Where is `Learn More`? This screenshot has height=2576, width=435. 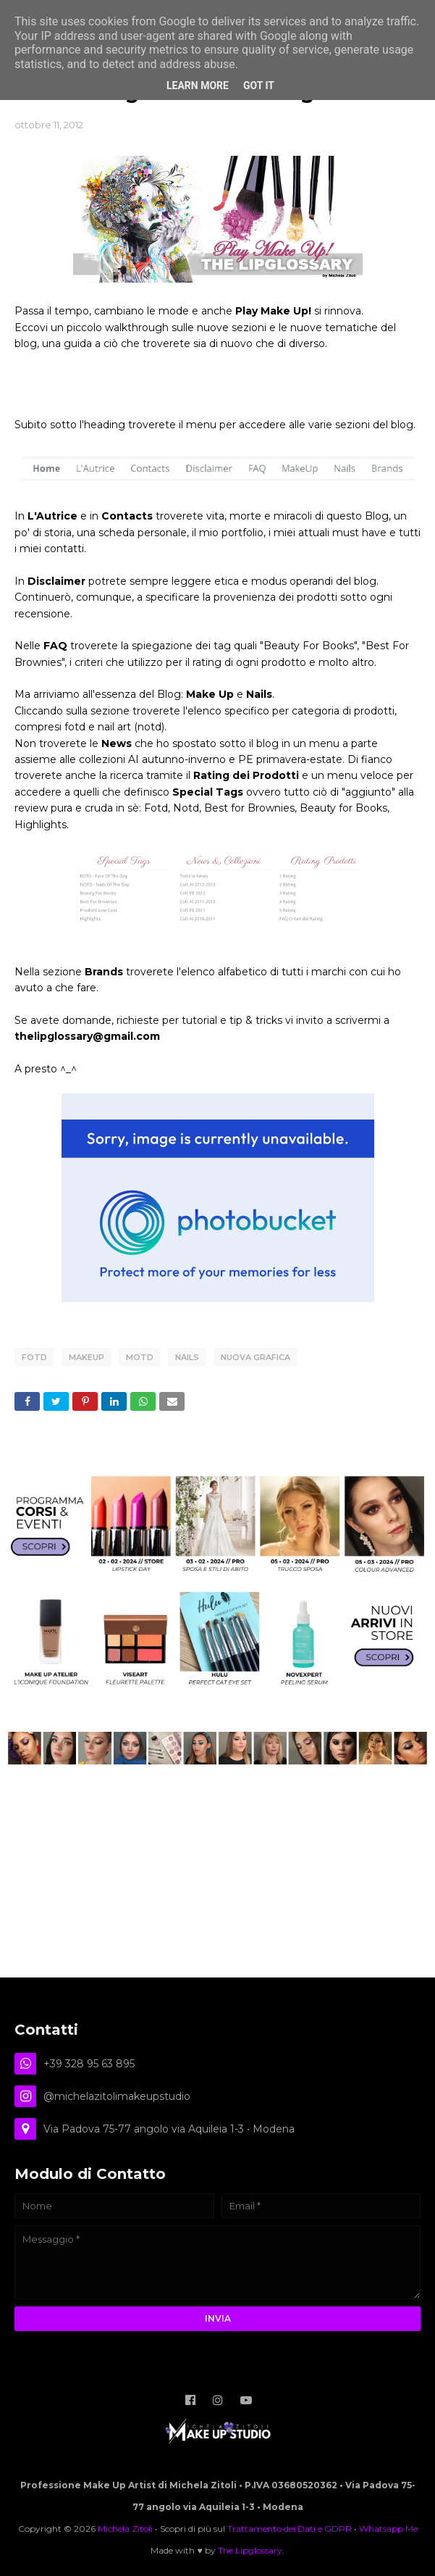
Learn More is located at coordinates (197, 85).